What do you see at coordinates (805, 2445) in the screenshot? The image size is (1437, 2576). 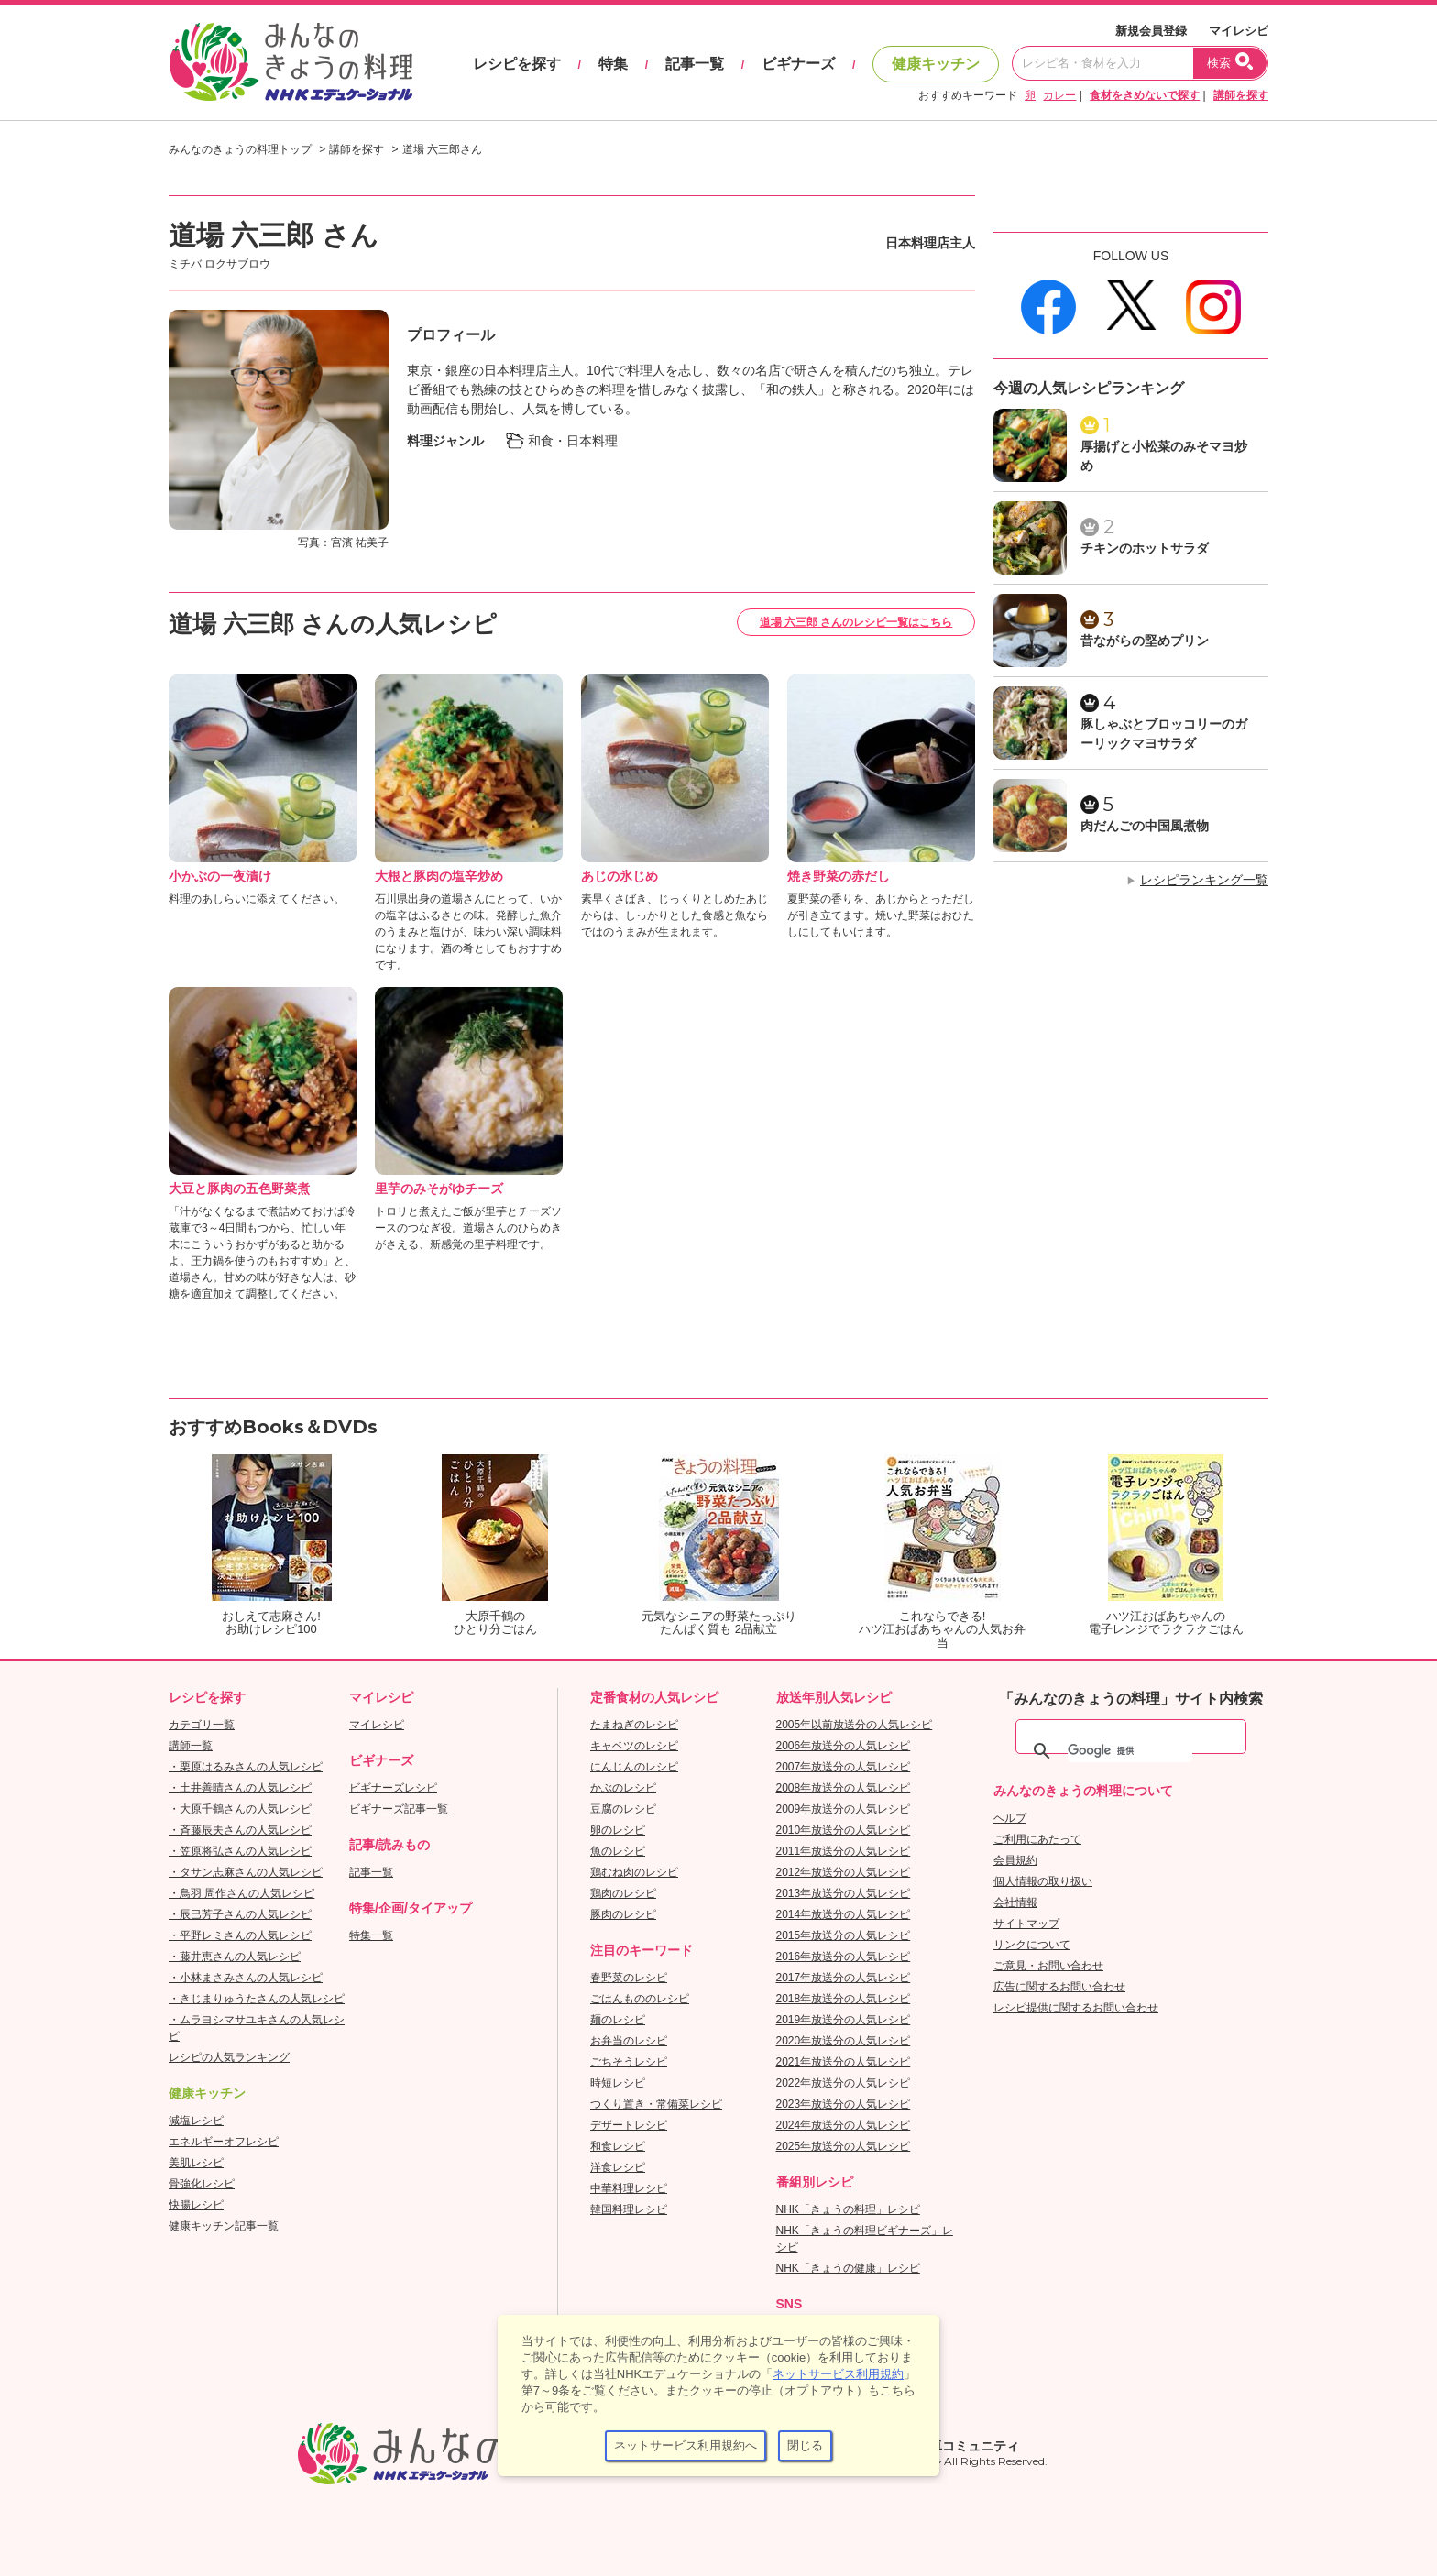 I see `閉じる` at bounding box center [805, 2445].